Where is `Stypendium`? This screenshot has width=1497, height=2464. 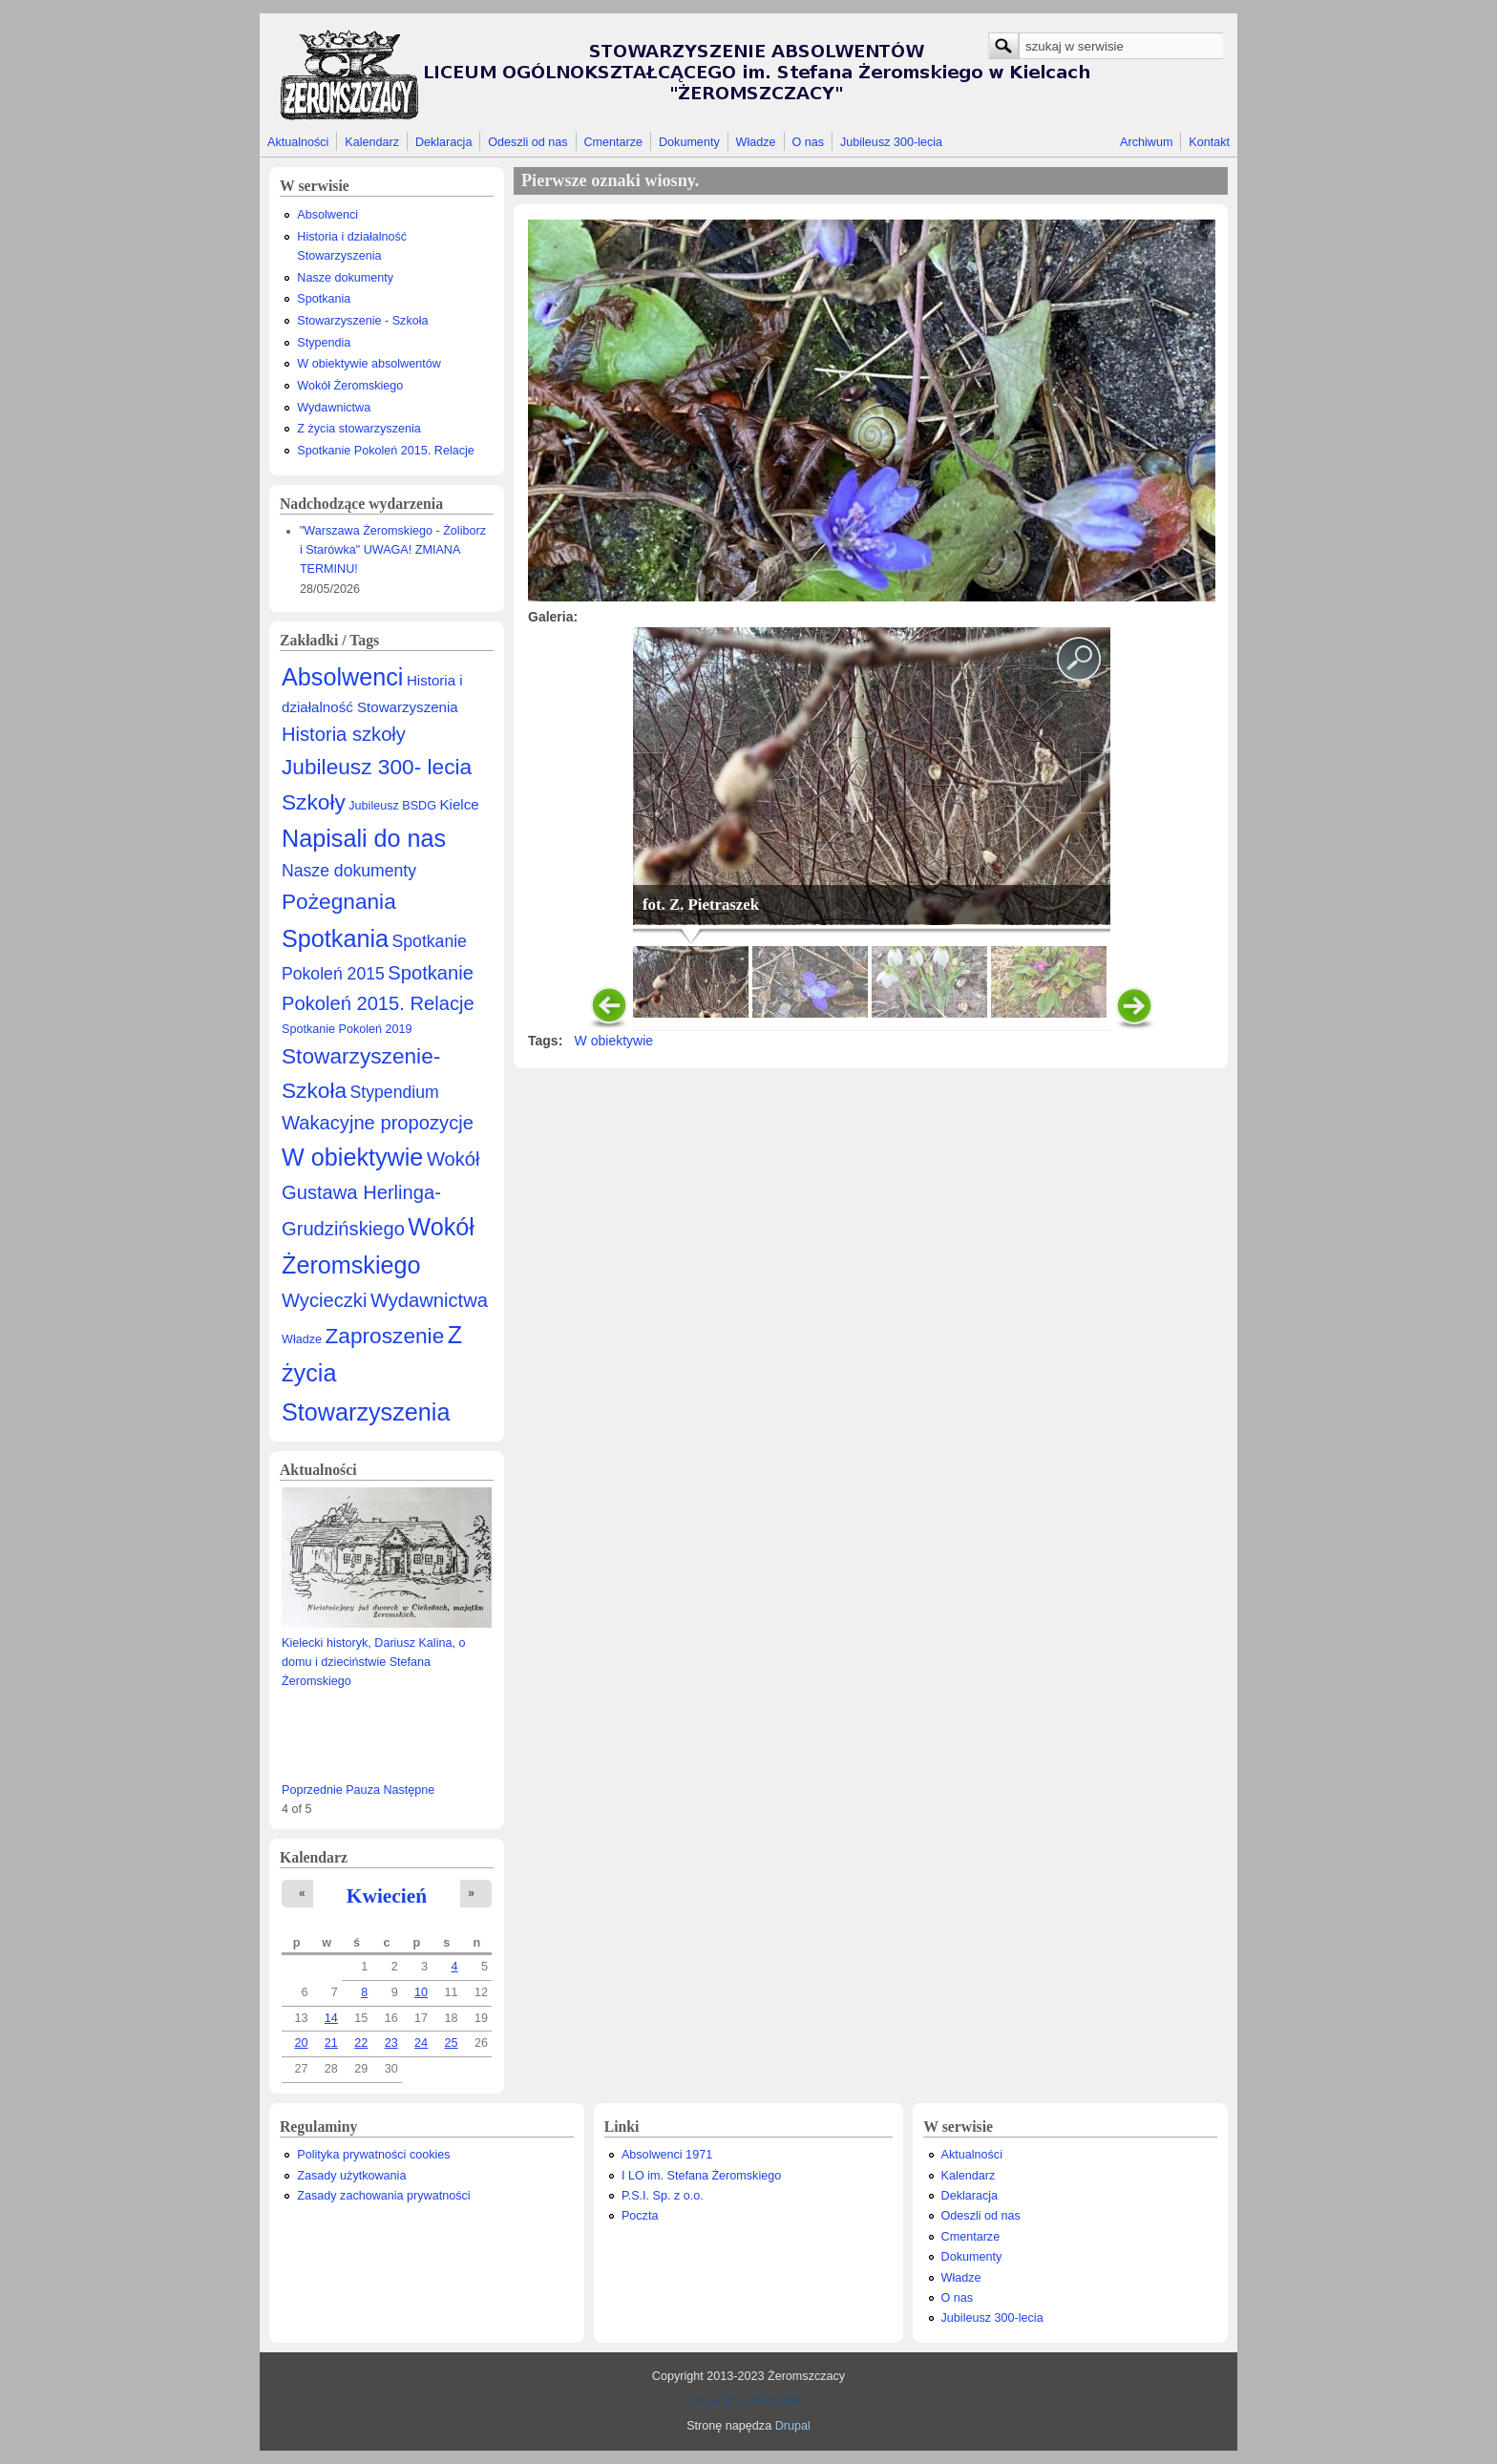
Stypendium is located at coordinates (394, 1092).